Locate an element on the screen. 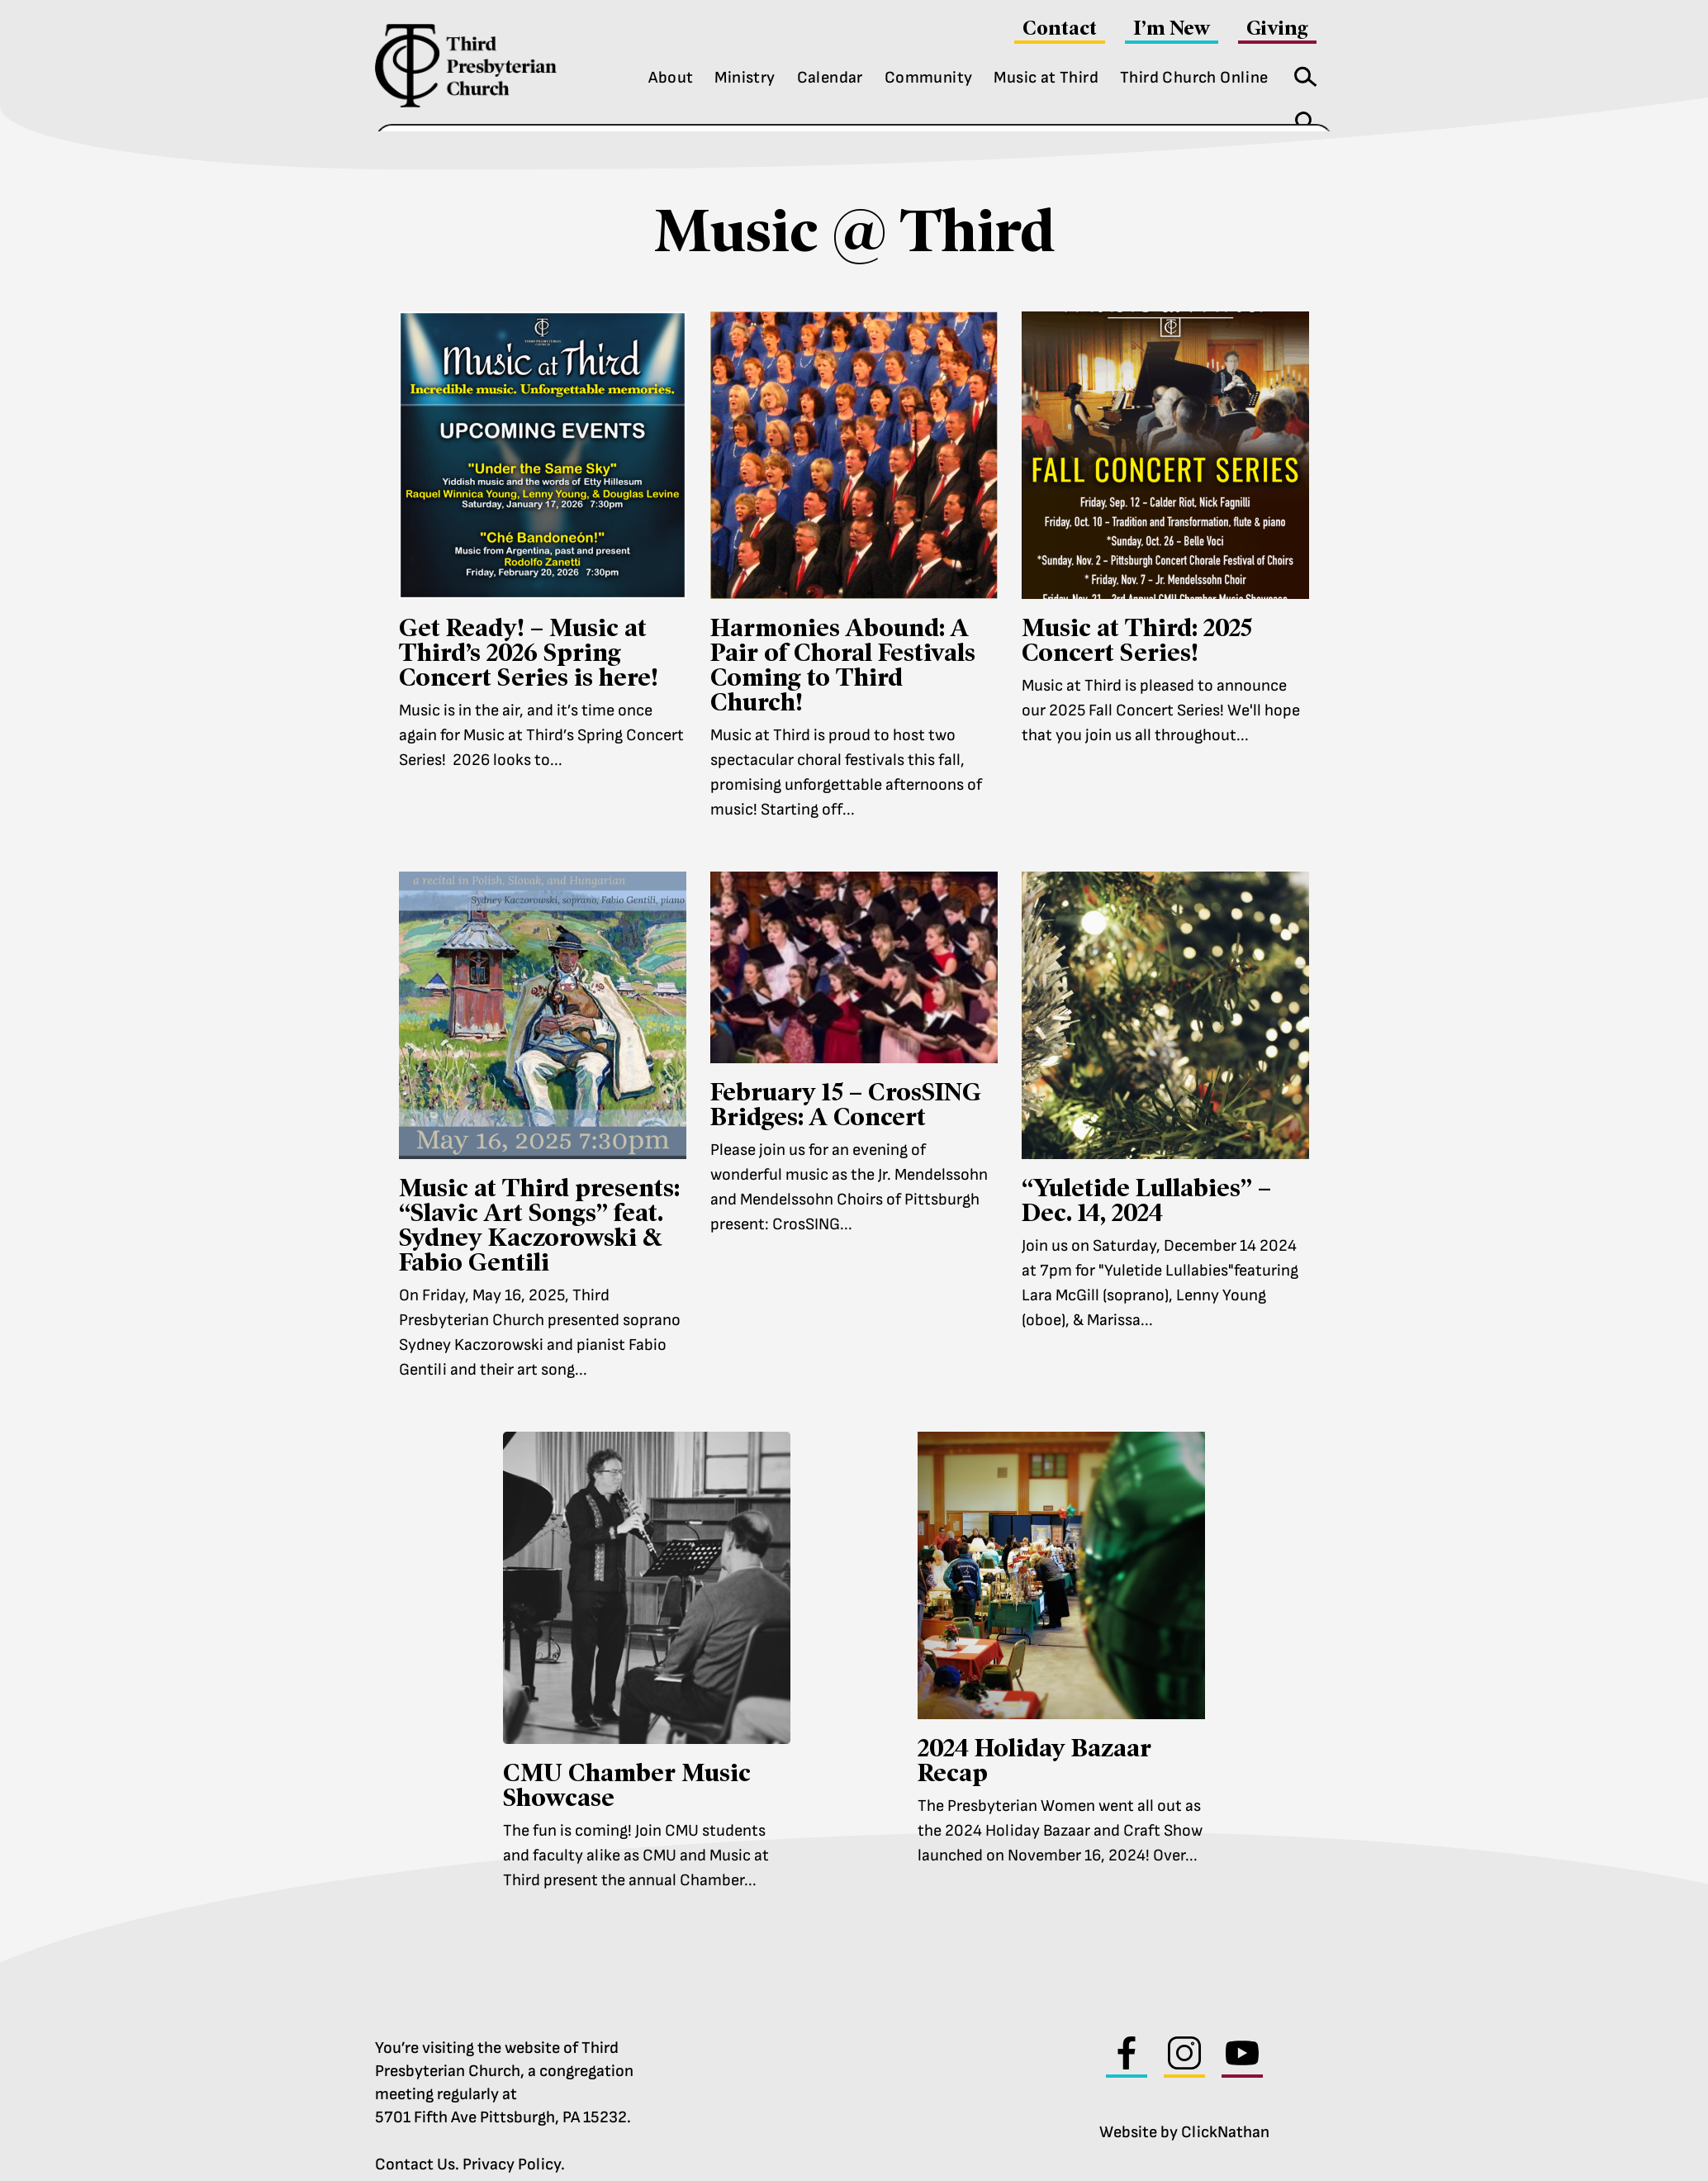 The height and width of the screenshot is (2181, 1708). Music at Third: 2025 Concert Series! is located at coordinates (1137, 616).